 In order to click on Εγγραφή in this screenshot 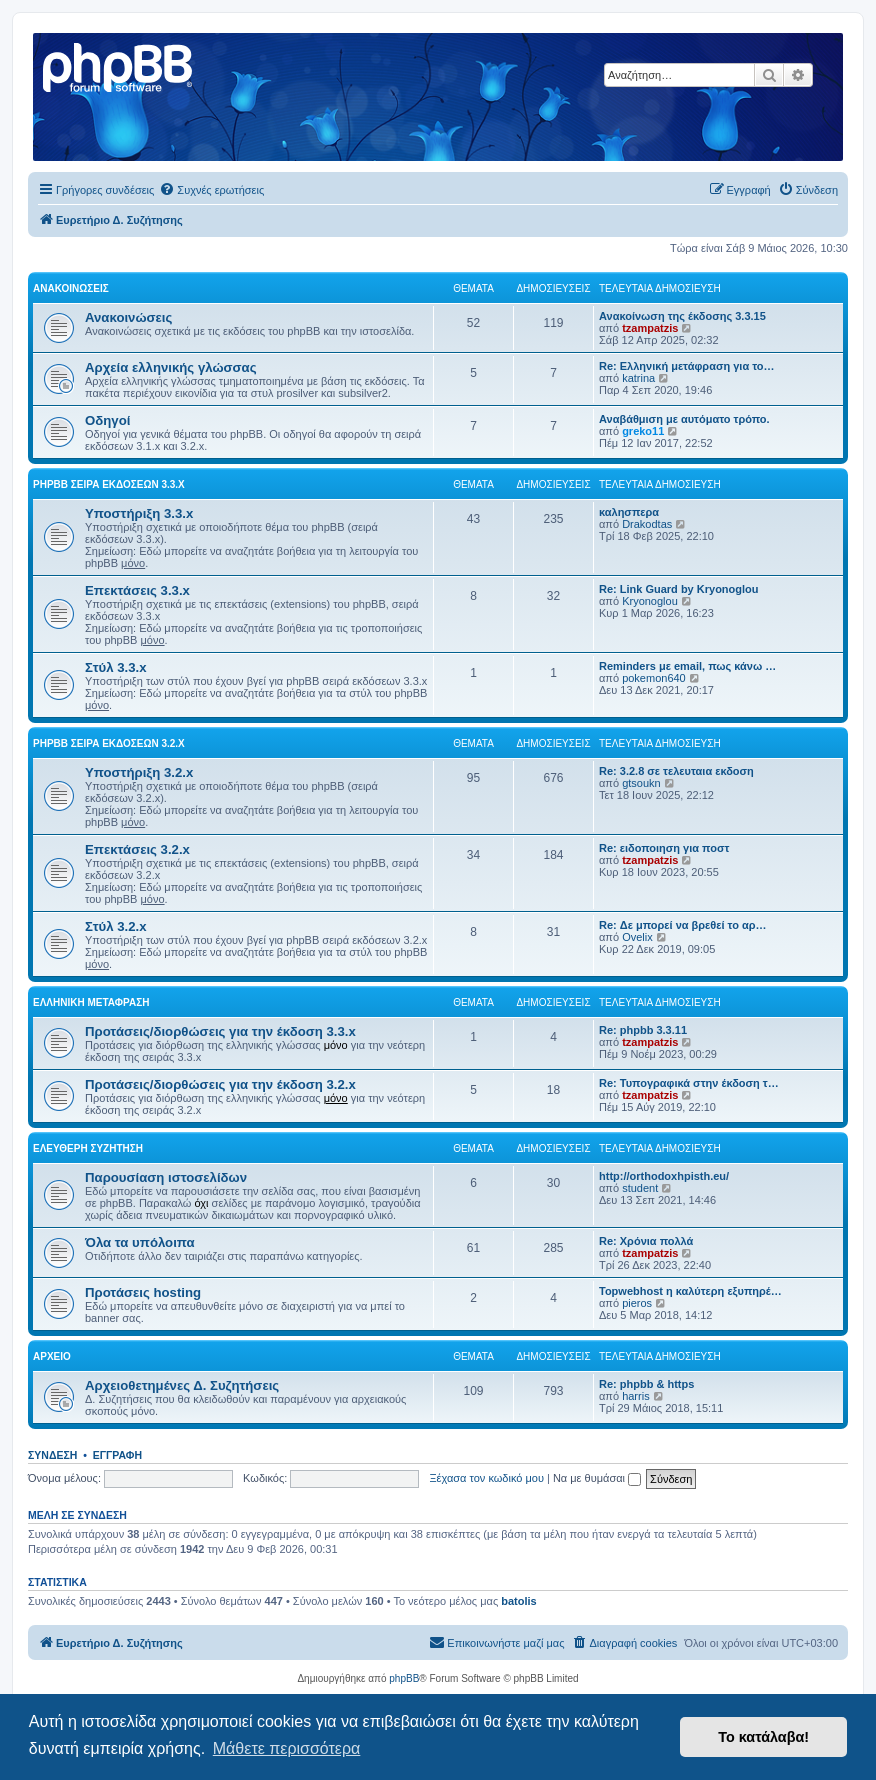, I will do `click(117, 1455)`.